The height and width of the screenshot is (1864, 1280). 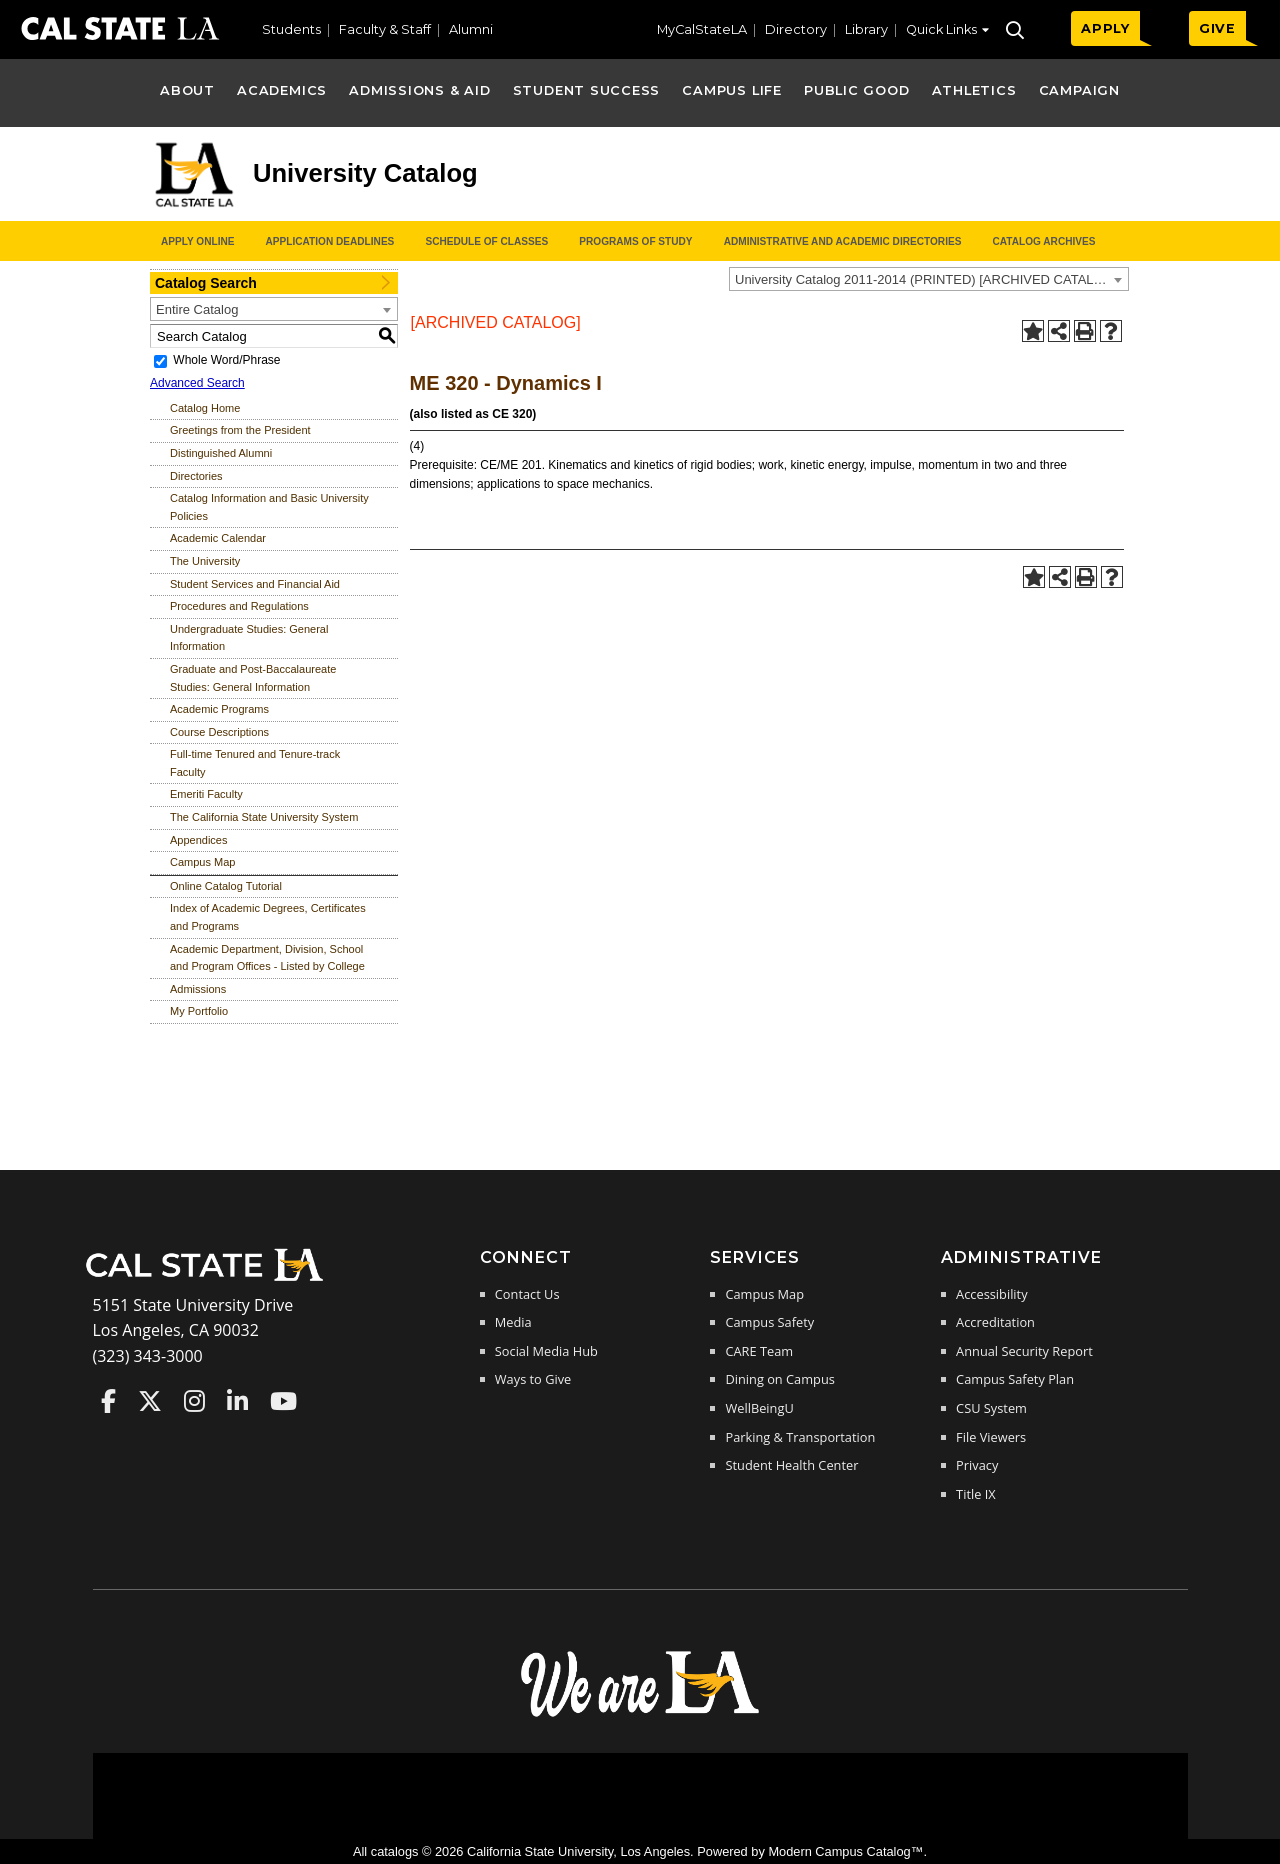 I want to click on Faculty & Staff, so click(x=385, y=29).